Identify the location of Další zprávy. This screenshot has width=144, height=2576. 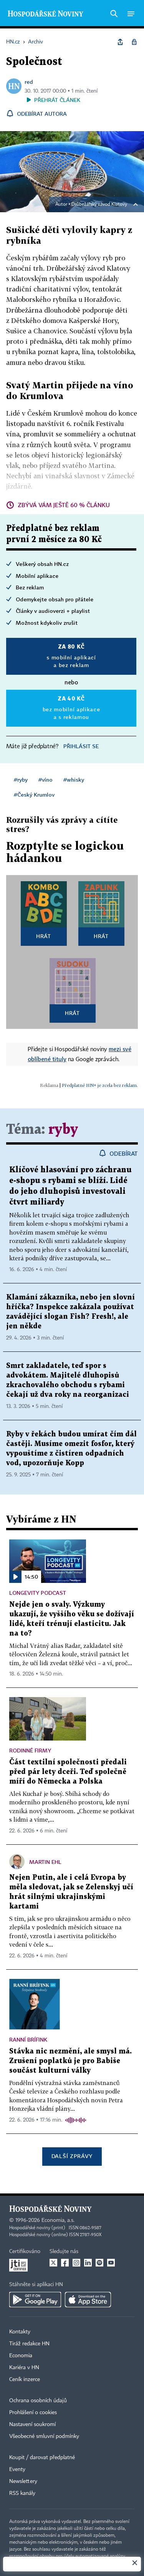
(72, 2156).